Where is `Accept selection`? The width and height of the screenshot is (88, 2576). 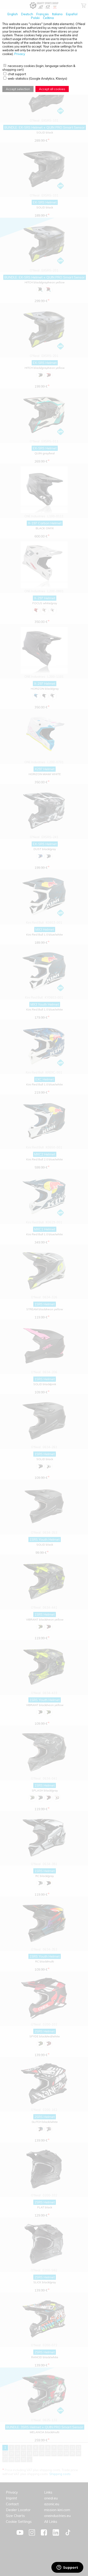 Accept selection is located at coordinates (18, 89).